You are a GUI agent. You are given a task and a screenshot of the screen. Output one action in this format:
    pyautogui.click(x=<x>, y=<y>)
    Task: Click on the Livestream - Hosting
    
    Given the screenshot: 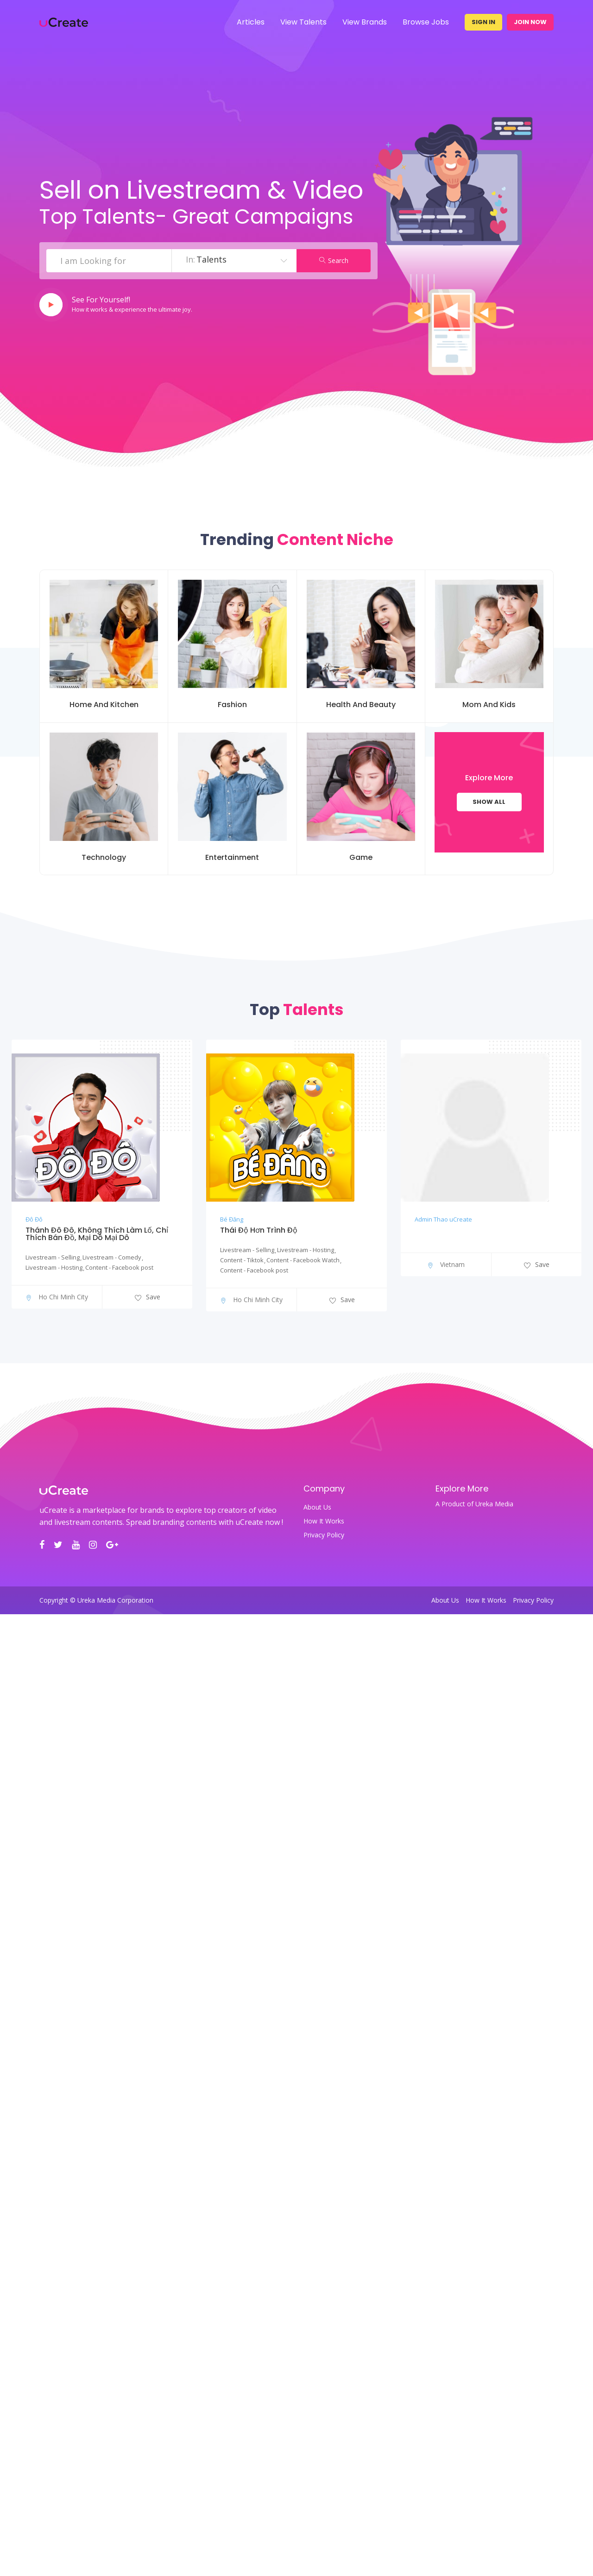 What is the action you would take?
    pyautogui.click(x=53, y=1267)
    